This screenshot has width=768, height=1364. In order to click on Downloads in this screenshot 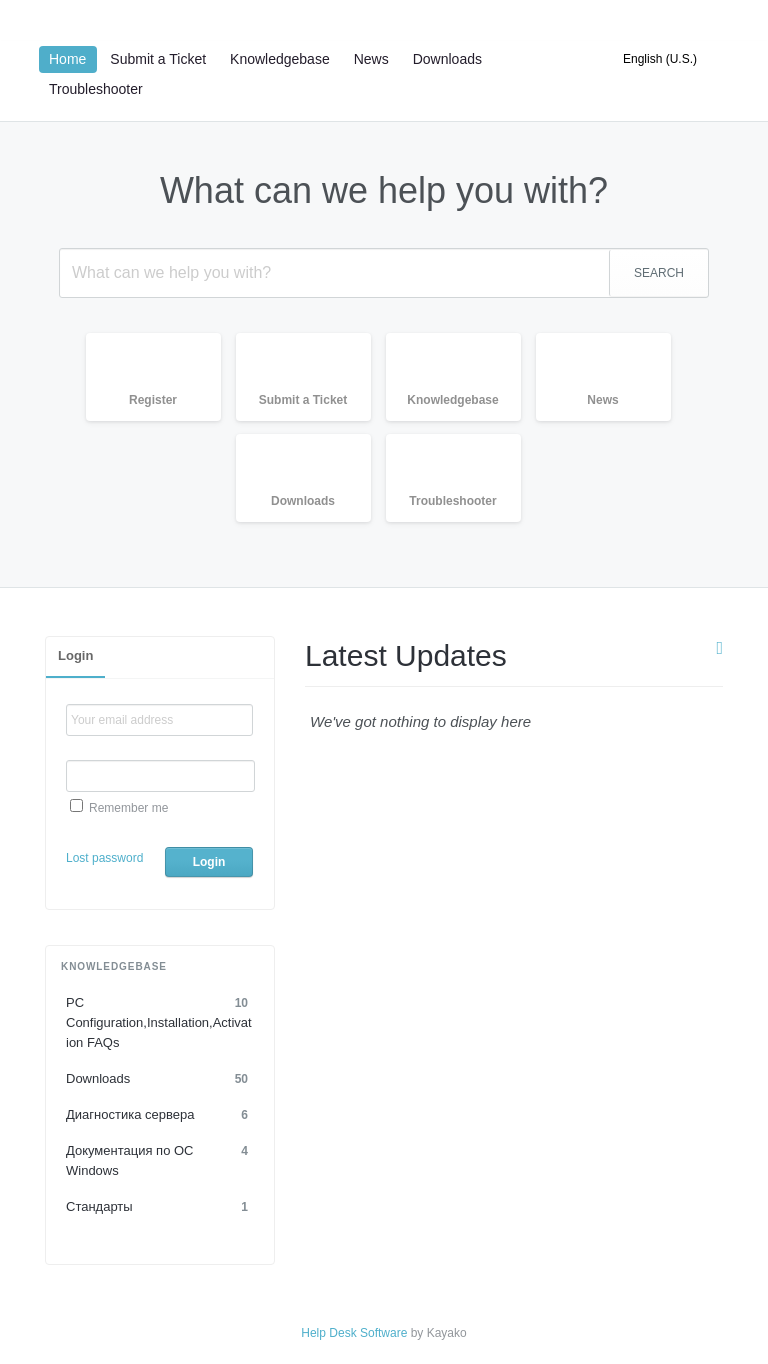, I will do `click(447, 59)`.